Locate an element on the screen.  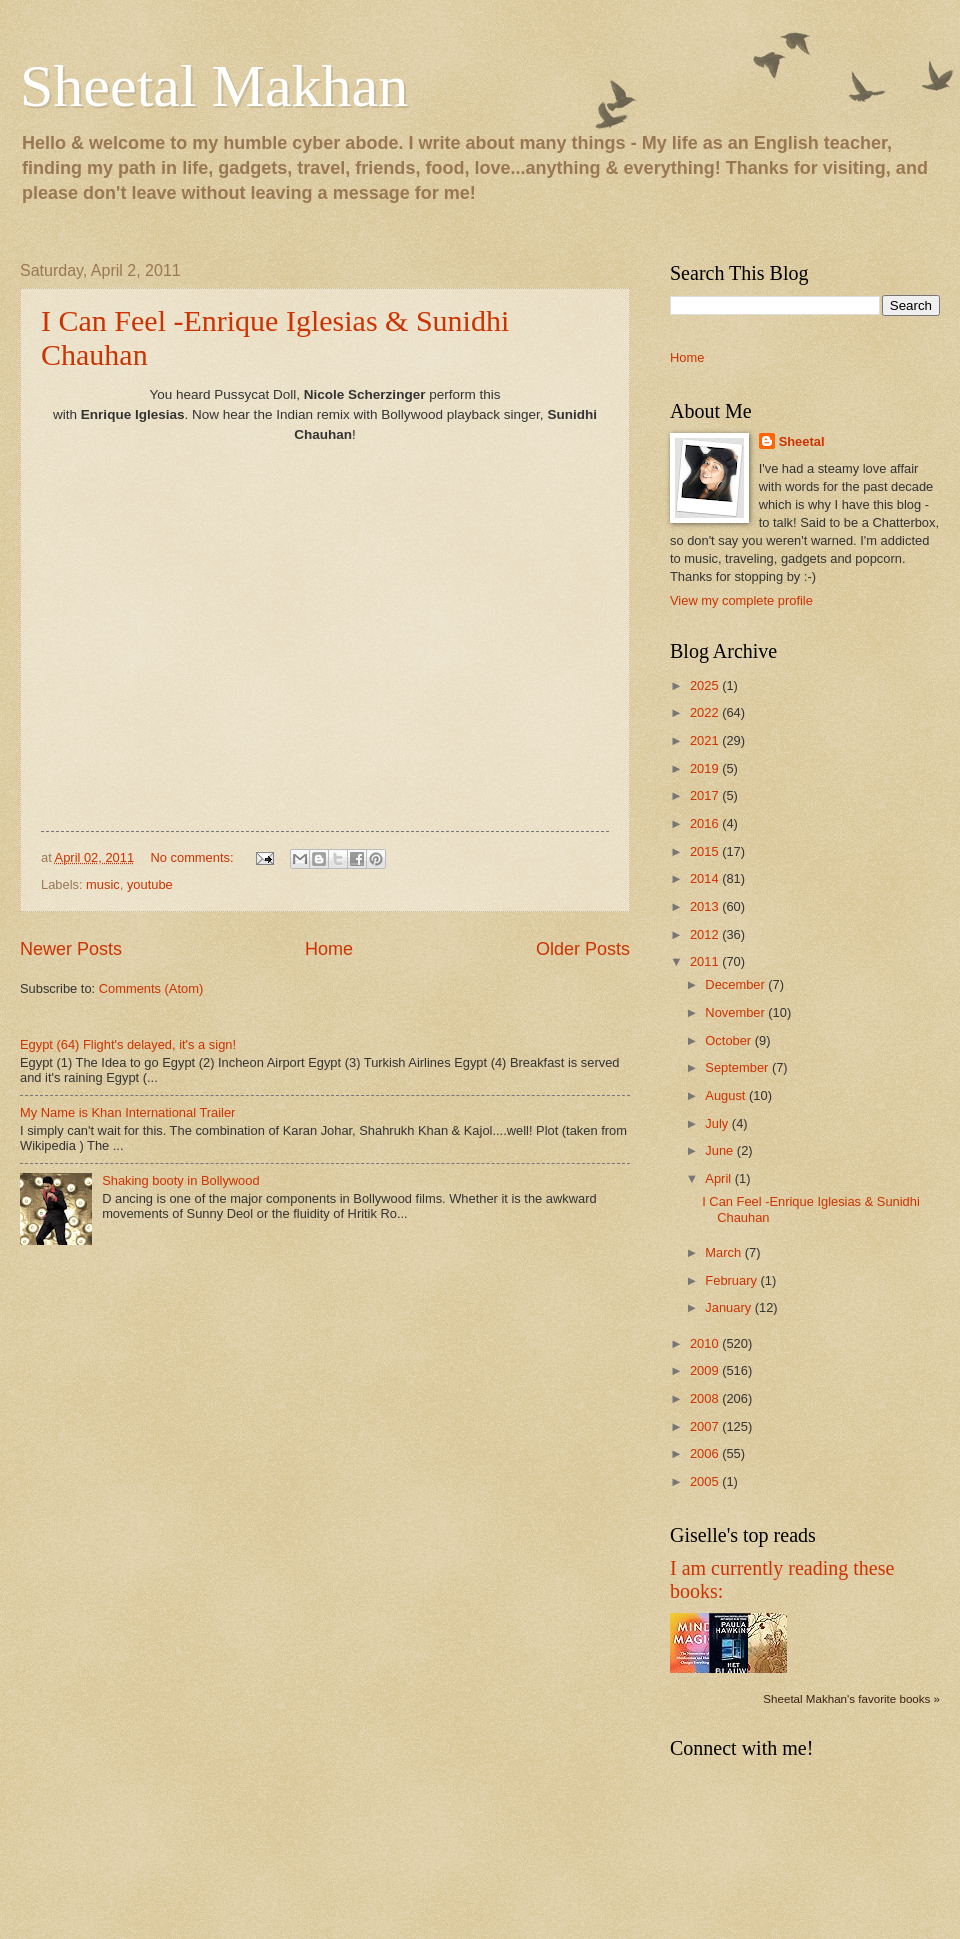
October is located at coordinates (729, 1040).